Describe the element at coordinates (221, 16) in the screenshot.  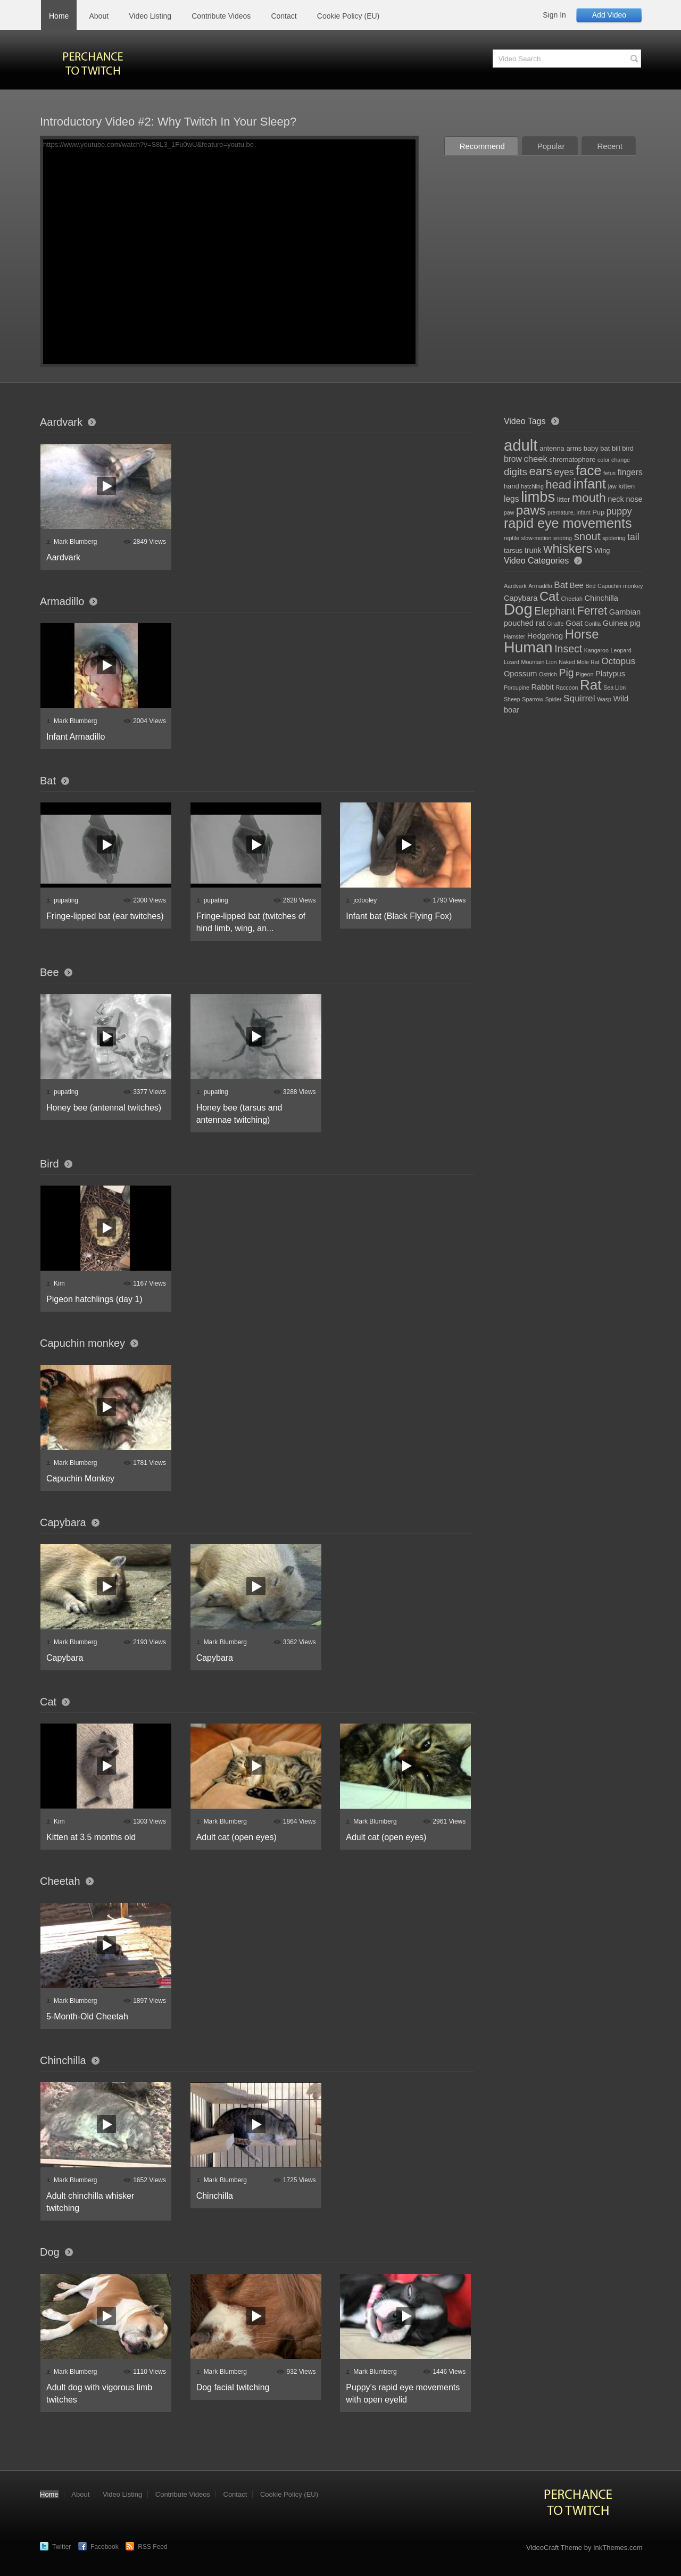
I see `Contribute Videos` at that location.